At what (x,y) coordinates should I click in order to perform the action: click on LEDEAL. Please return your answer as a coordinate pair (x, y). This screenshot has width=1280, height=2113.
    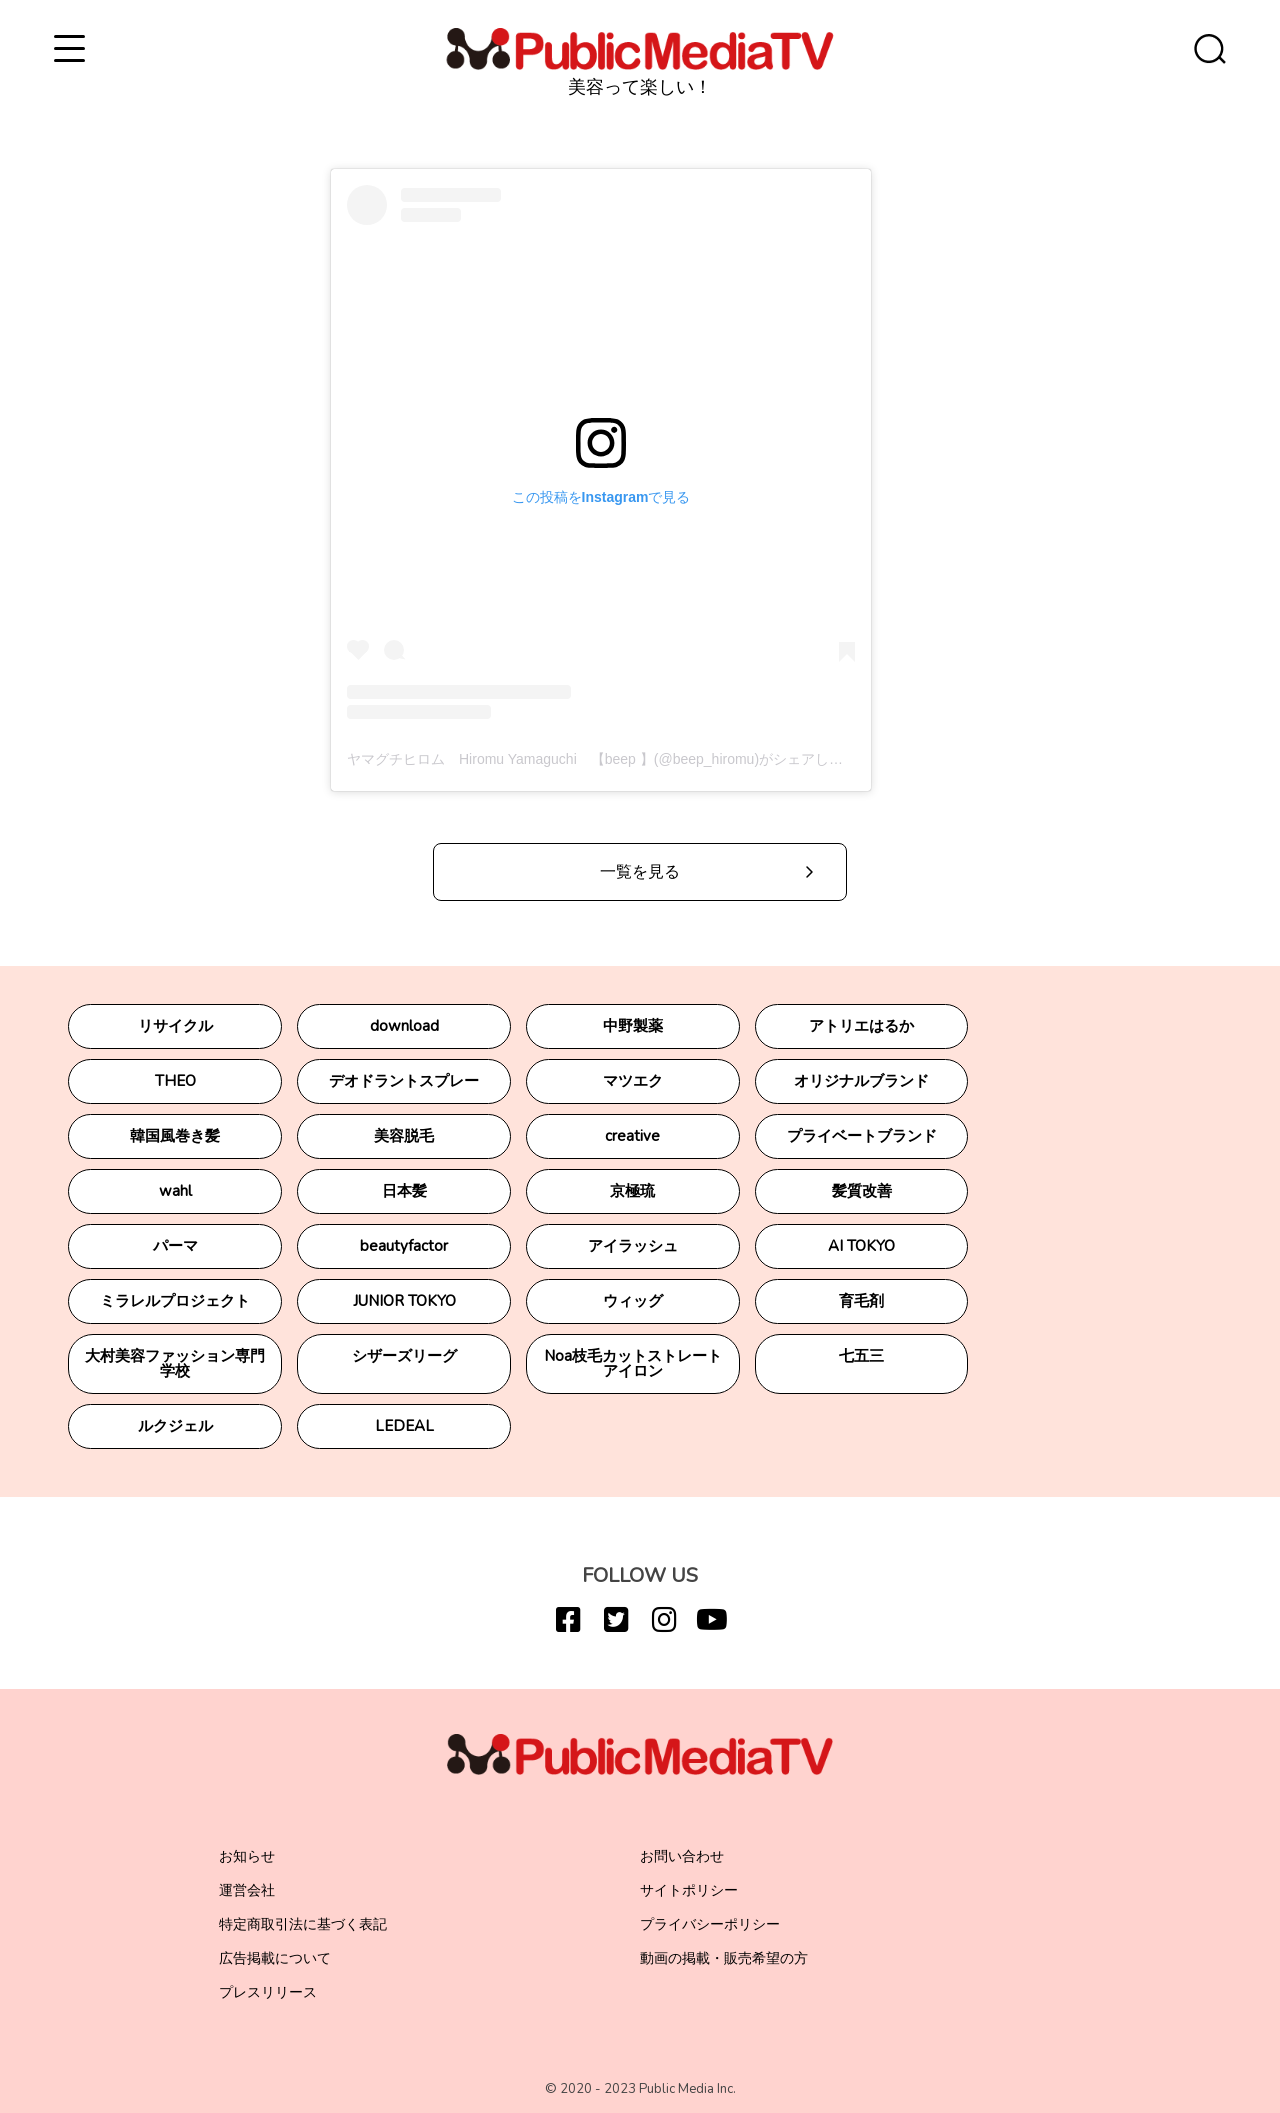
    Looking at the image, I should click on (404, 1426).